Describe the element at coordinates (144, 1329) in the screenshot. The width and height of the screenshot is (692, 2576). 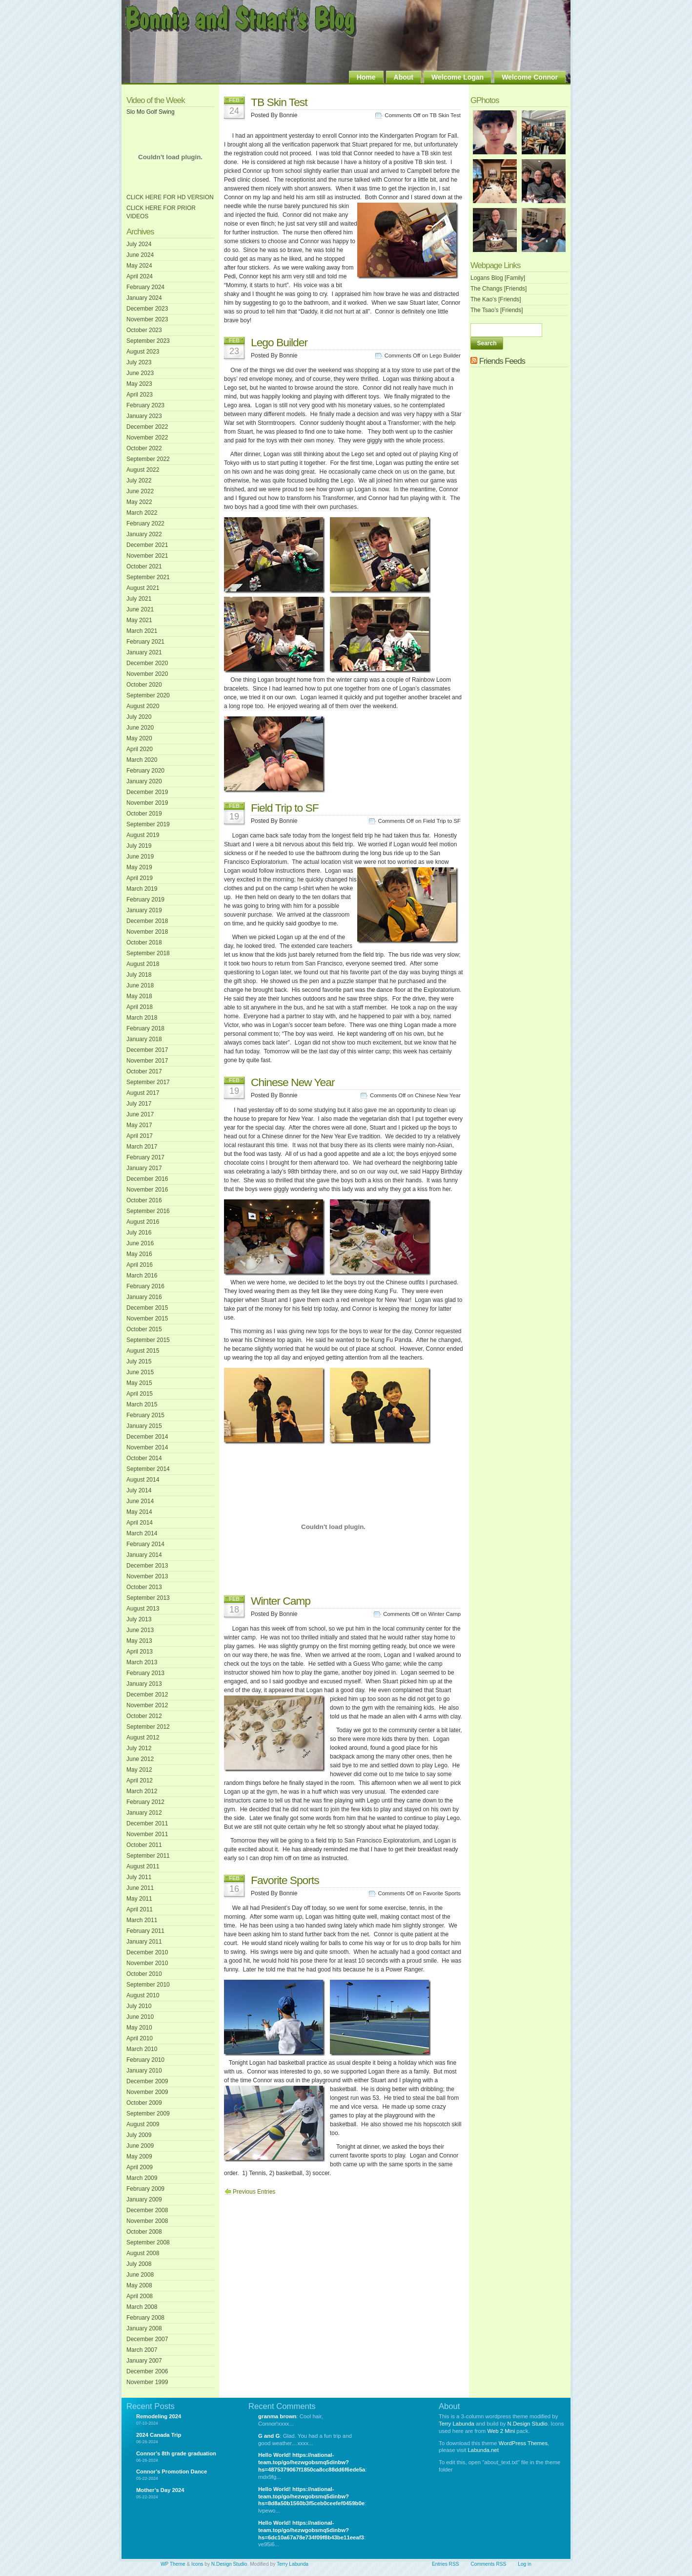
I see `October 2015` at that location.